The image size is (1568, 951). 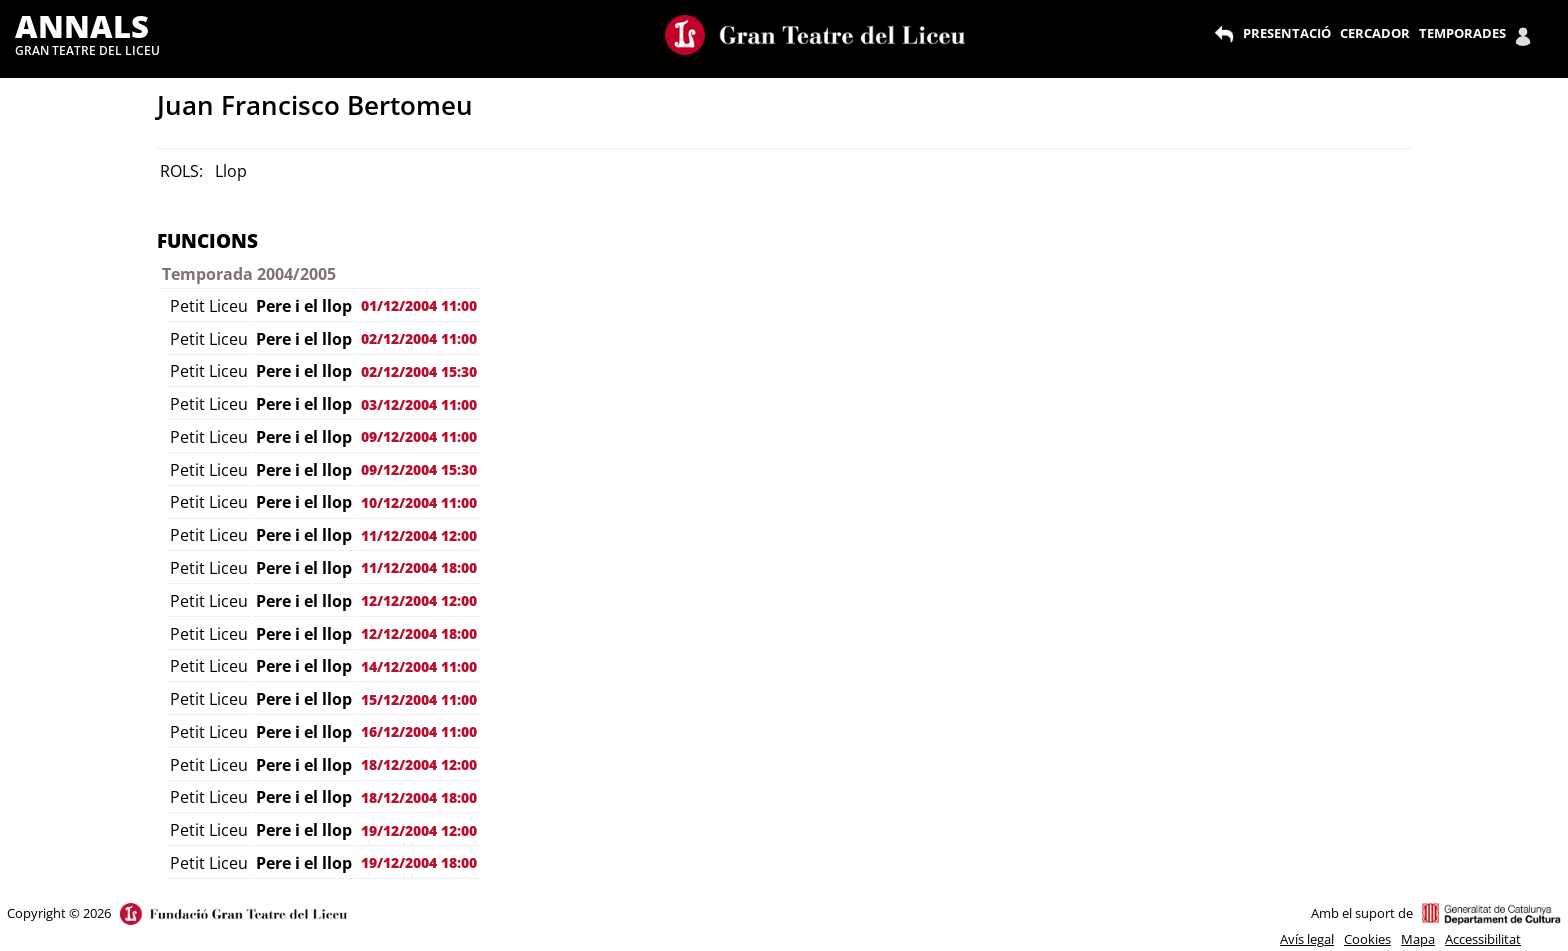 What do you see at coordinates (419, 731) in the screenshot?
I see `16/12/2004 11:00` at bounding box center [419, 731].